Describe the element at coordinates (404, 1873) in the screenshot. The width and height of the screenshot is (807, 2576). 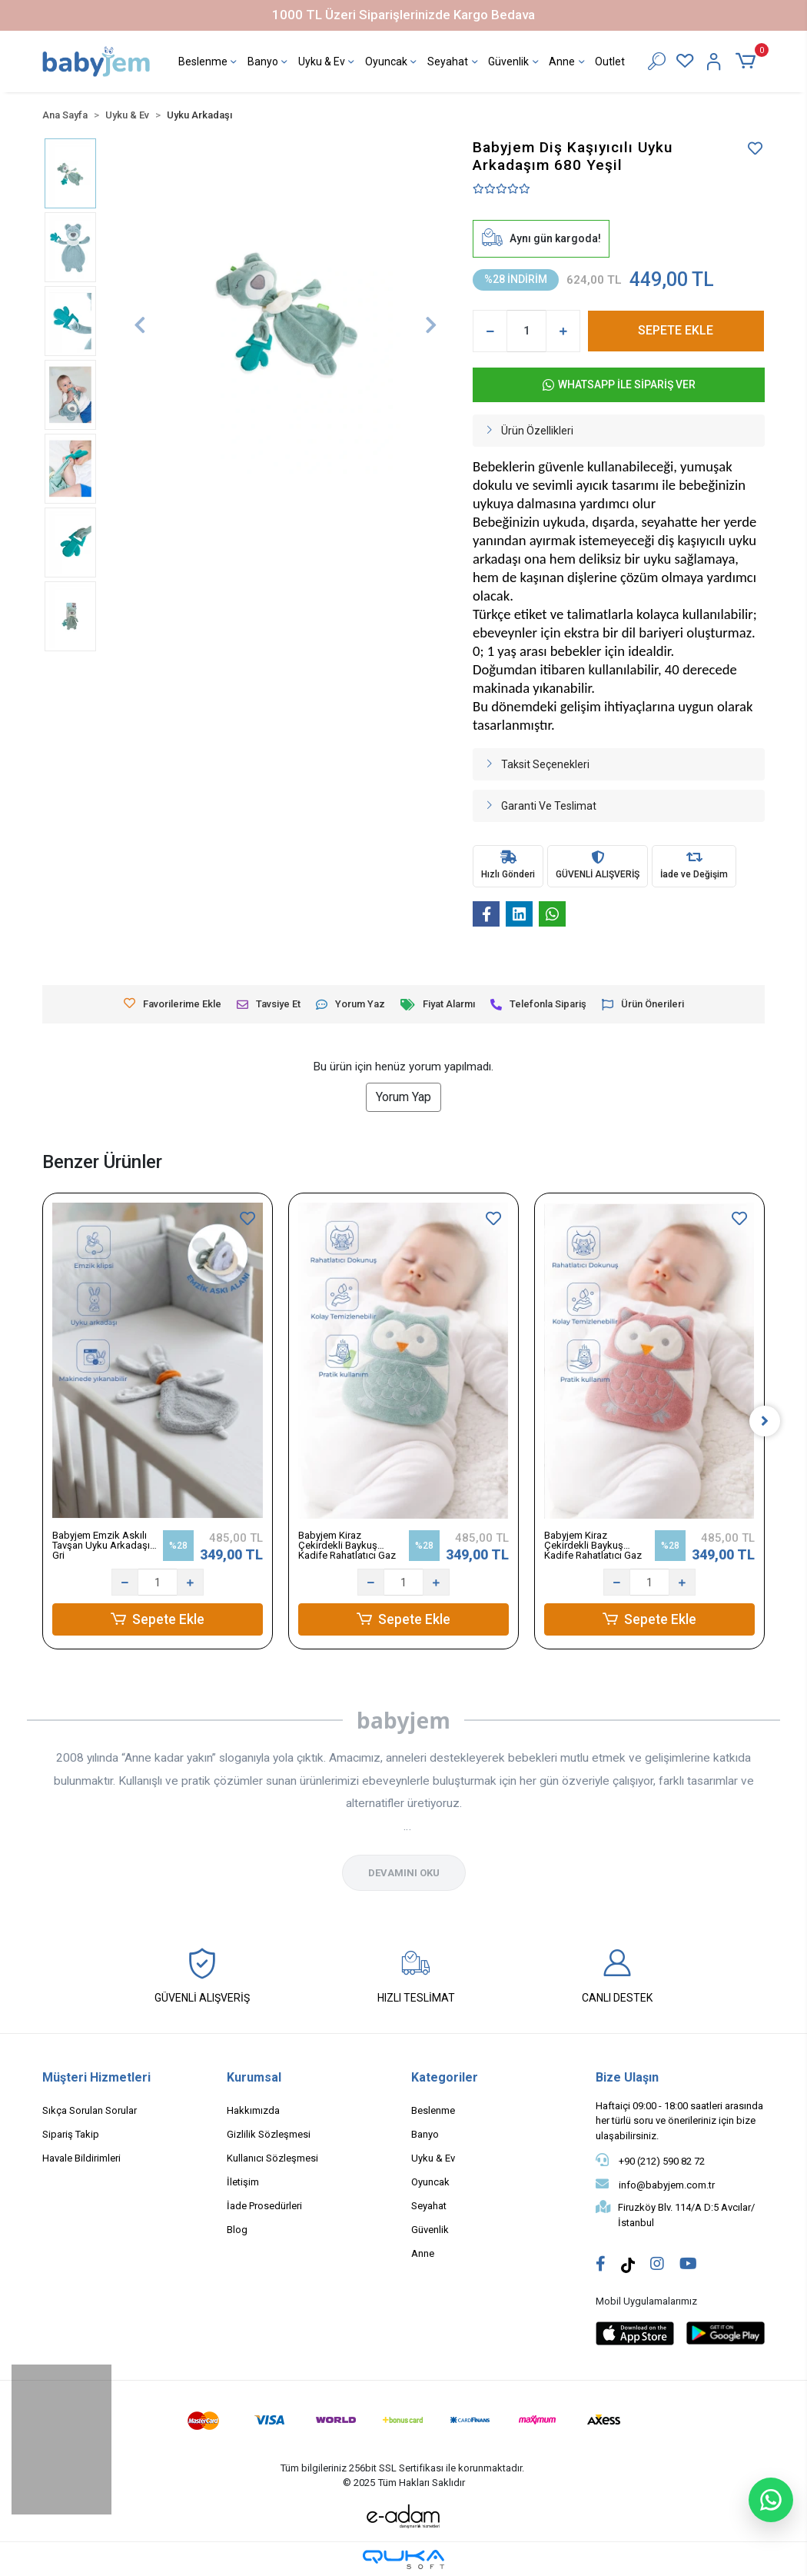
I see `DEVAMINI OKU` at that location.